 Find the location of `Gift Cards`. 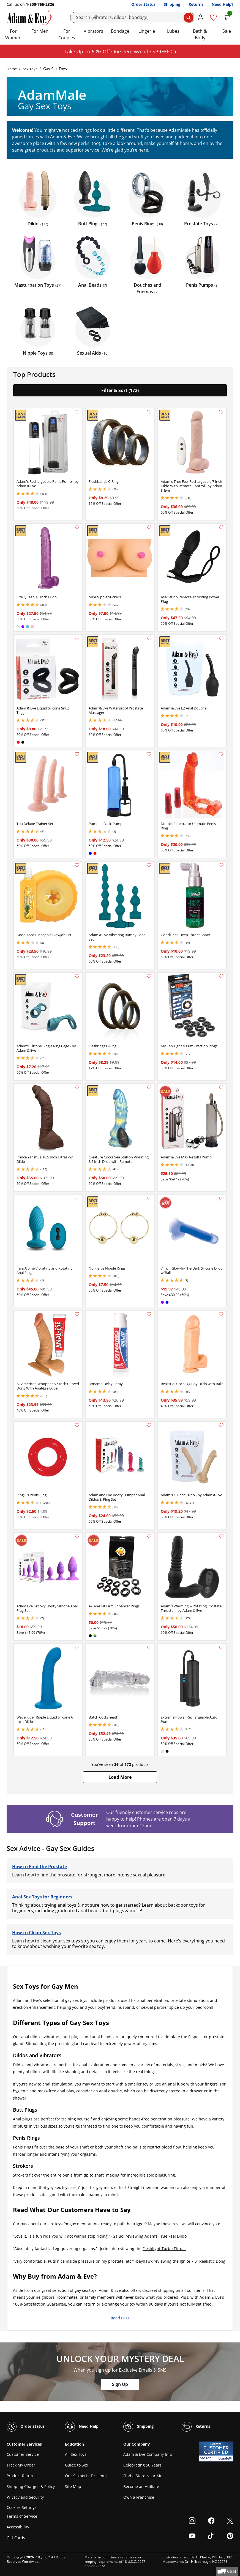

Gift Cards is located at coordinates (16, 2537).